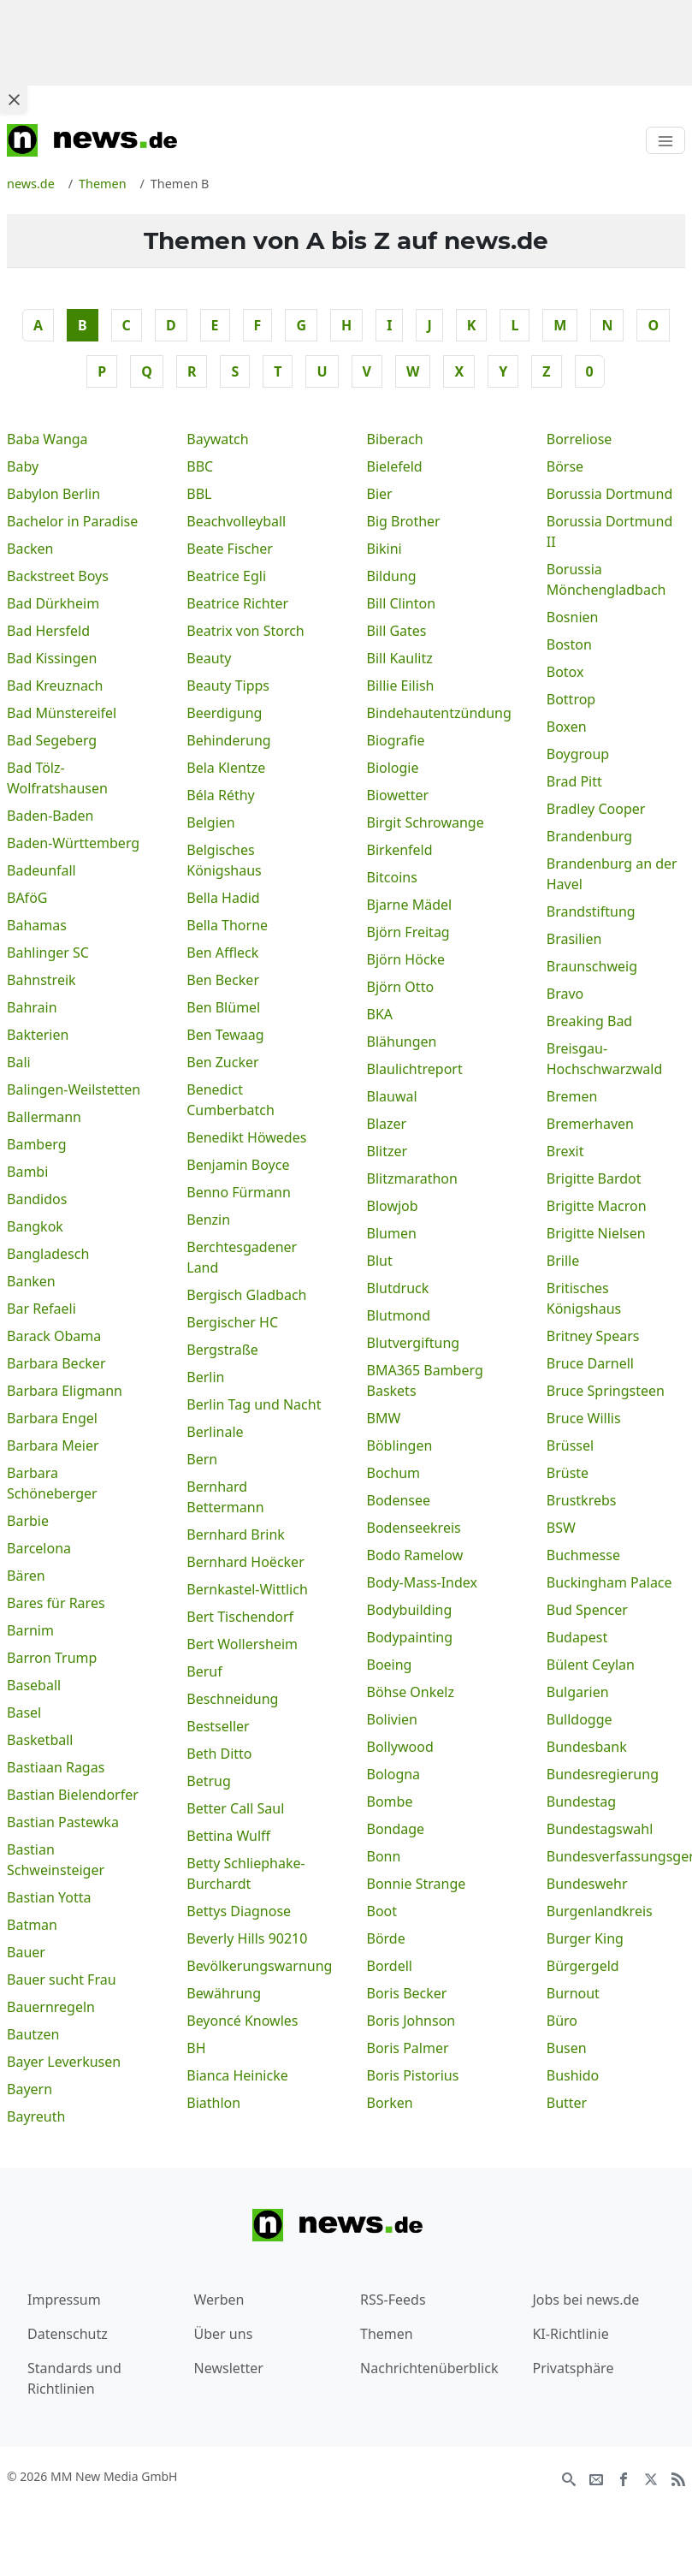  Describe the element at coordinates (397, 630) in the screenshot. I see `Bill Gates` at that location.